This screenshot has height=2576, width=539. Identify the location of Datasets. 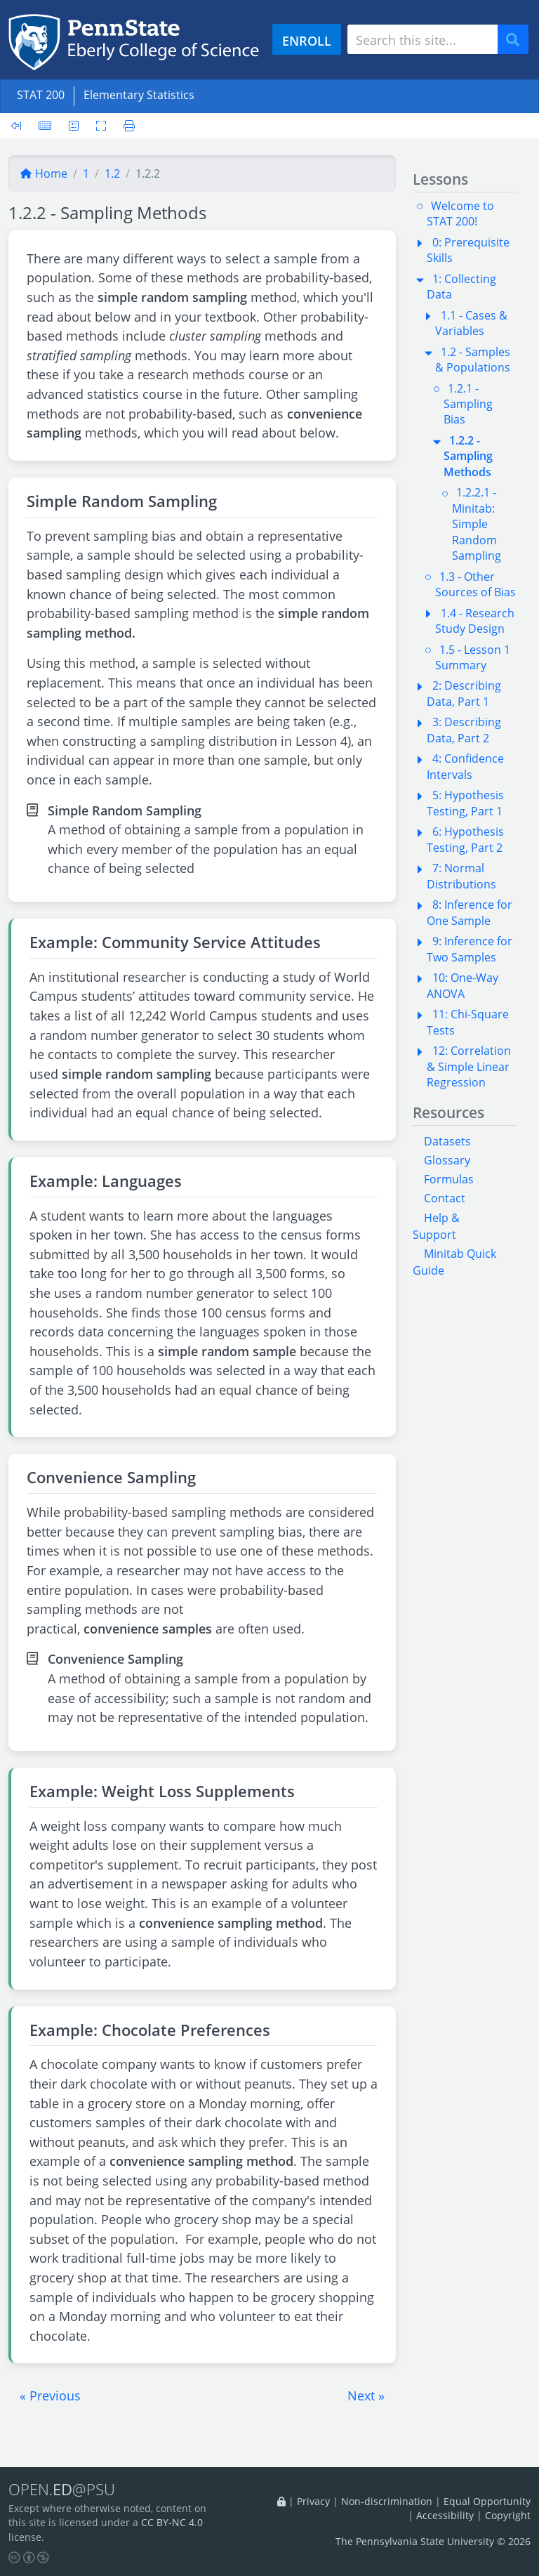
(447, 1141).